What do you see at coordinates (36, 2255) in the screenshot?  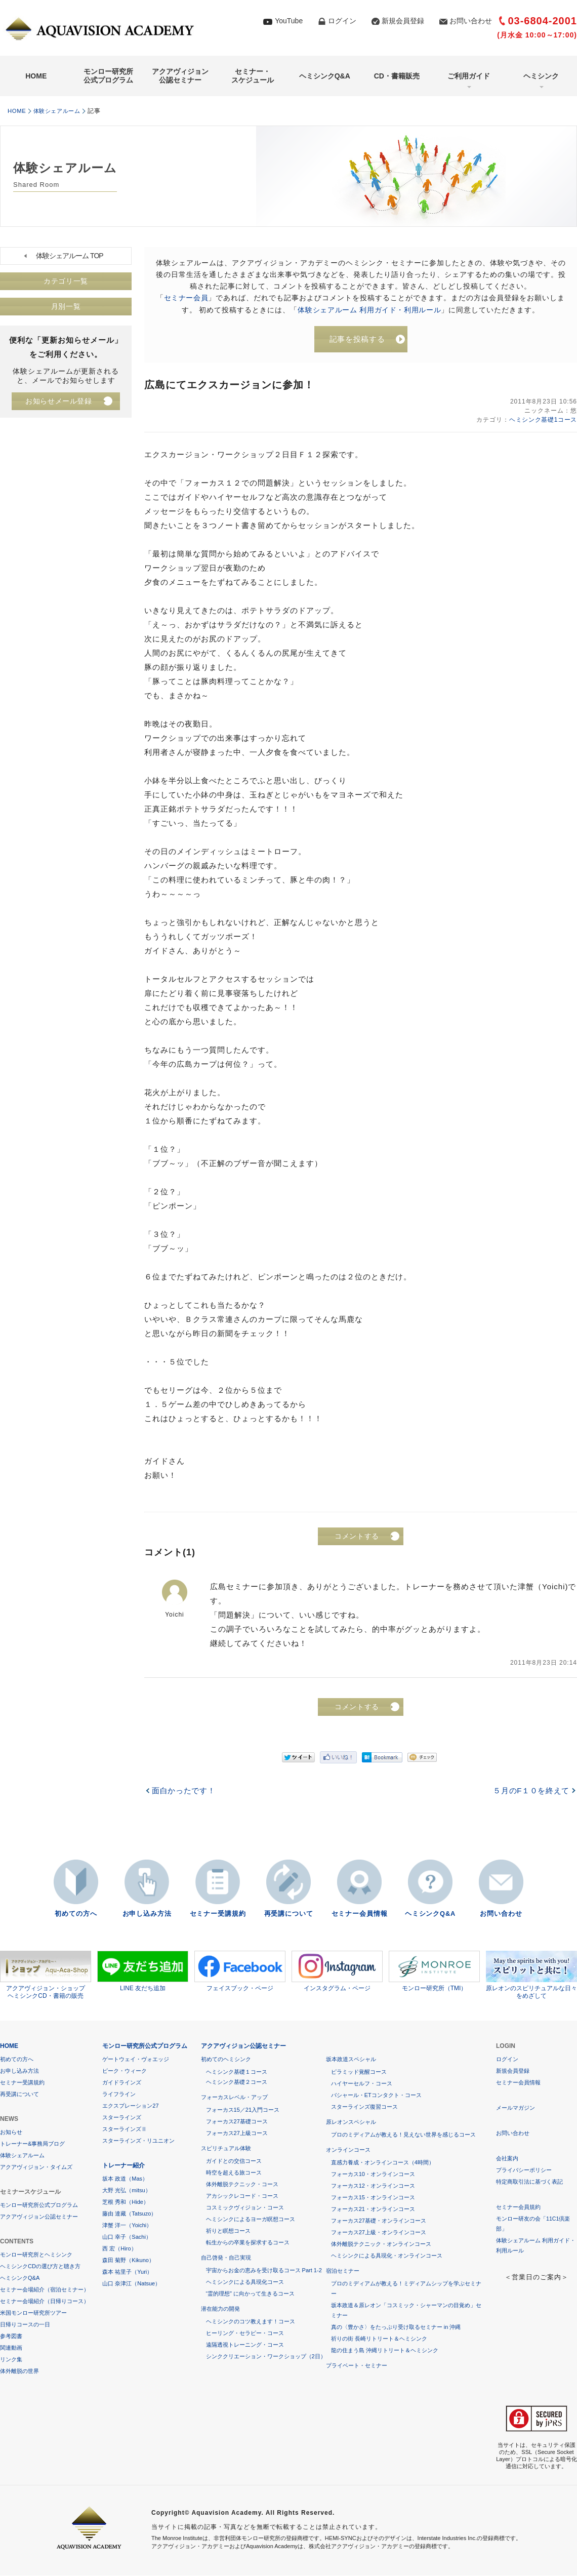 I see `モンロー研究所とヘミシンク` at bounding box center [36, 2255].